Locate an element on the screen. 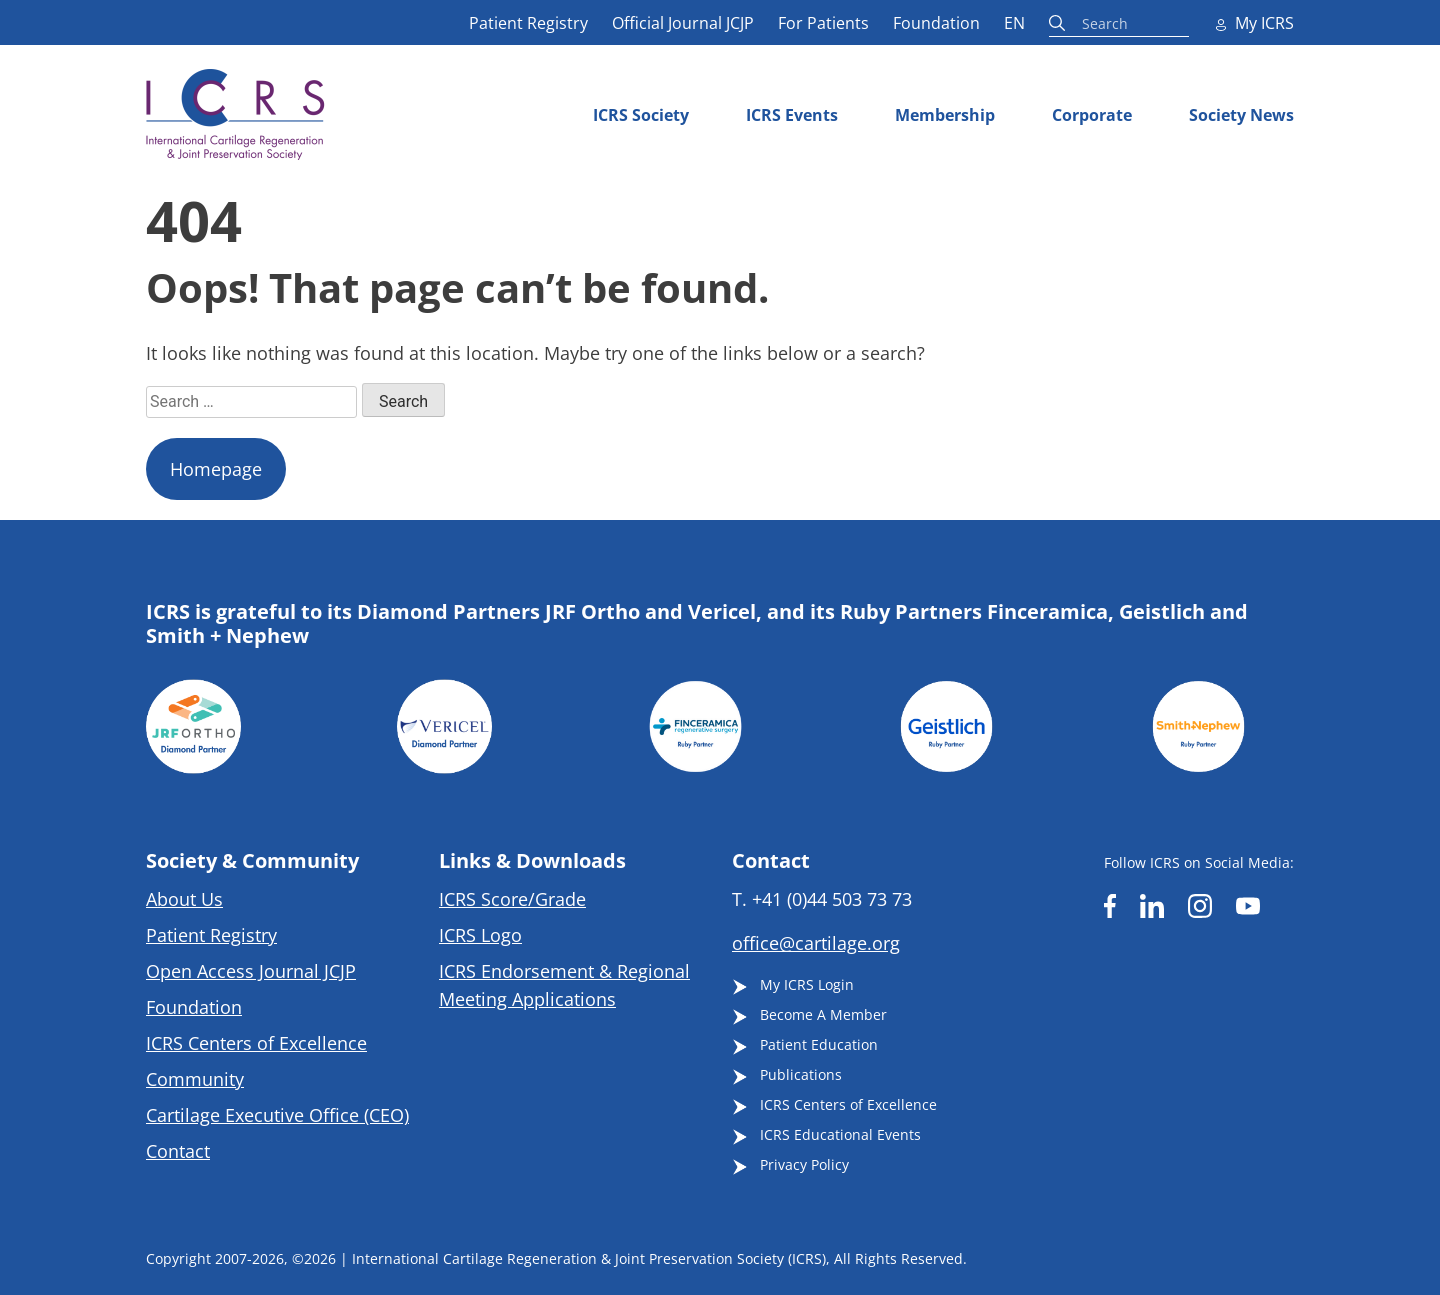 The height and width of the screenshot is (1295, 1440). Cartilage Executive Office (CEO) is located at coordinates (277, 1115).